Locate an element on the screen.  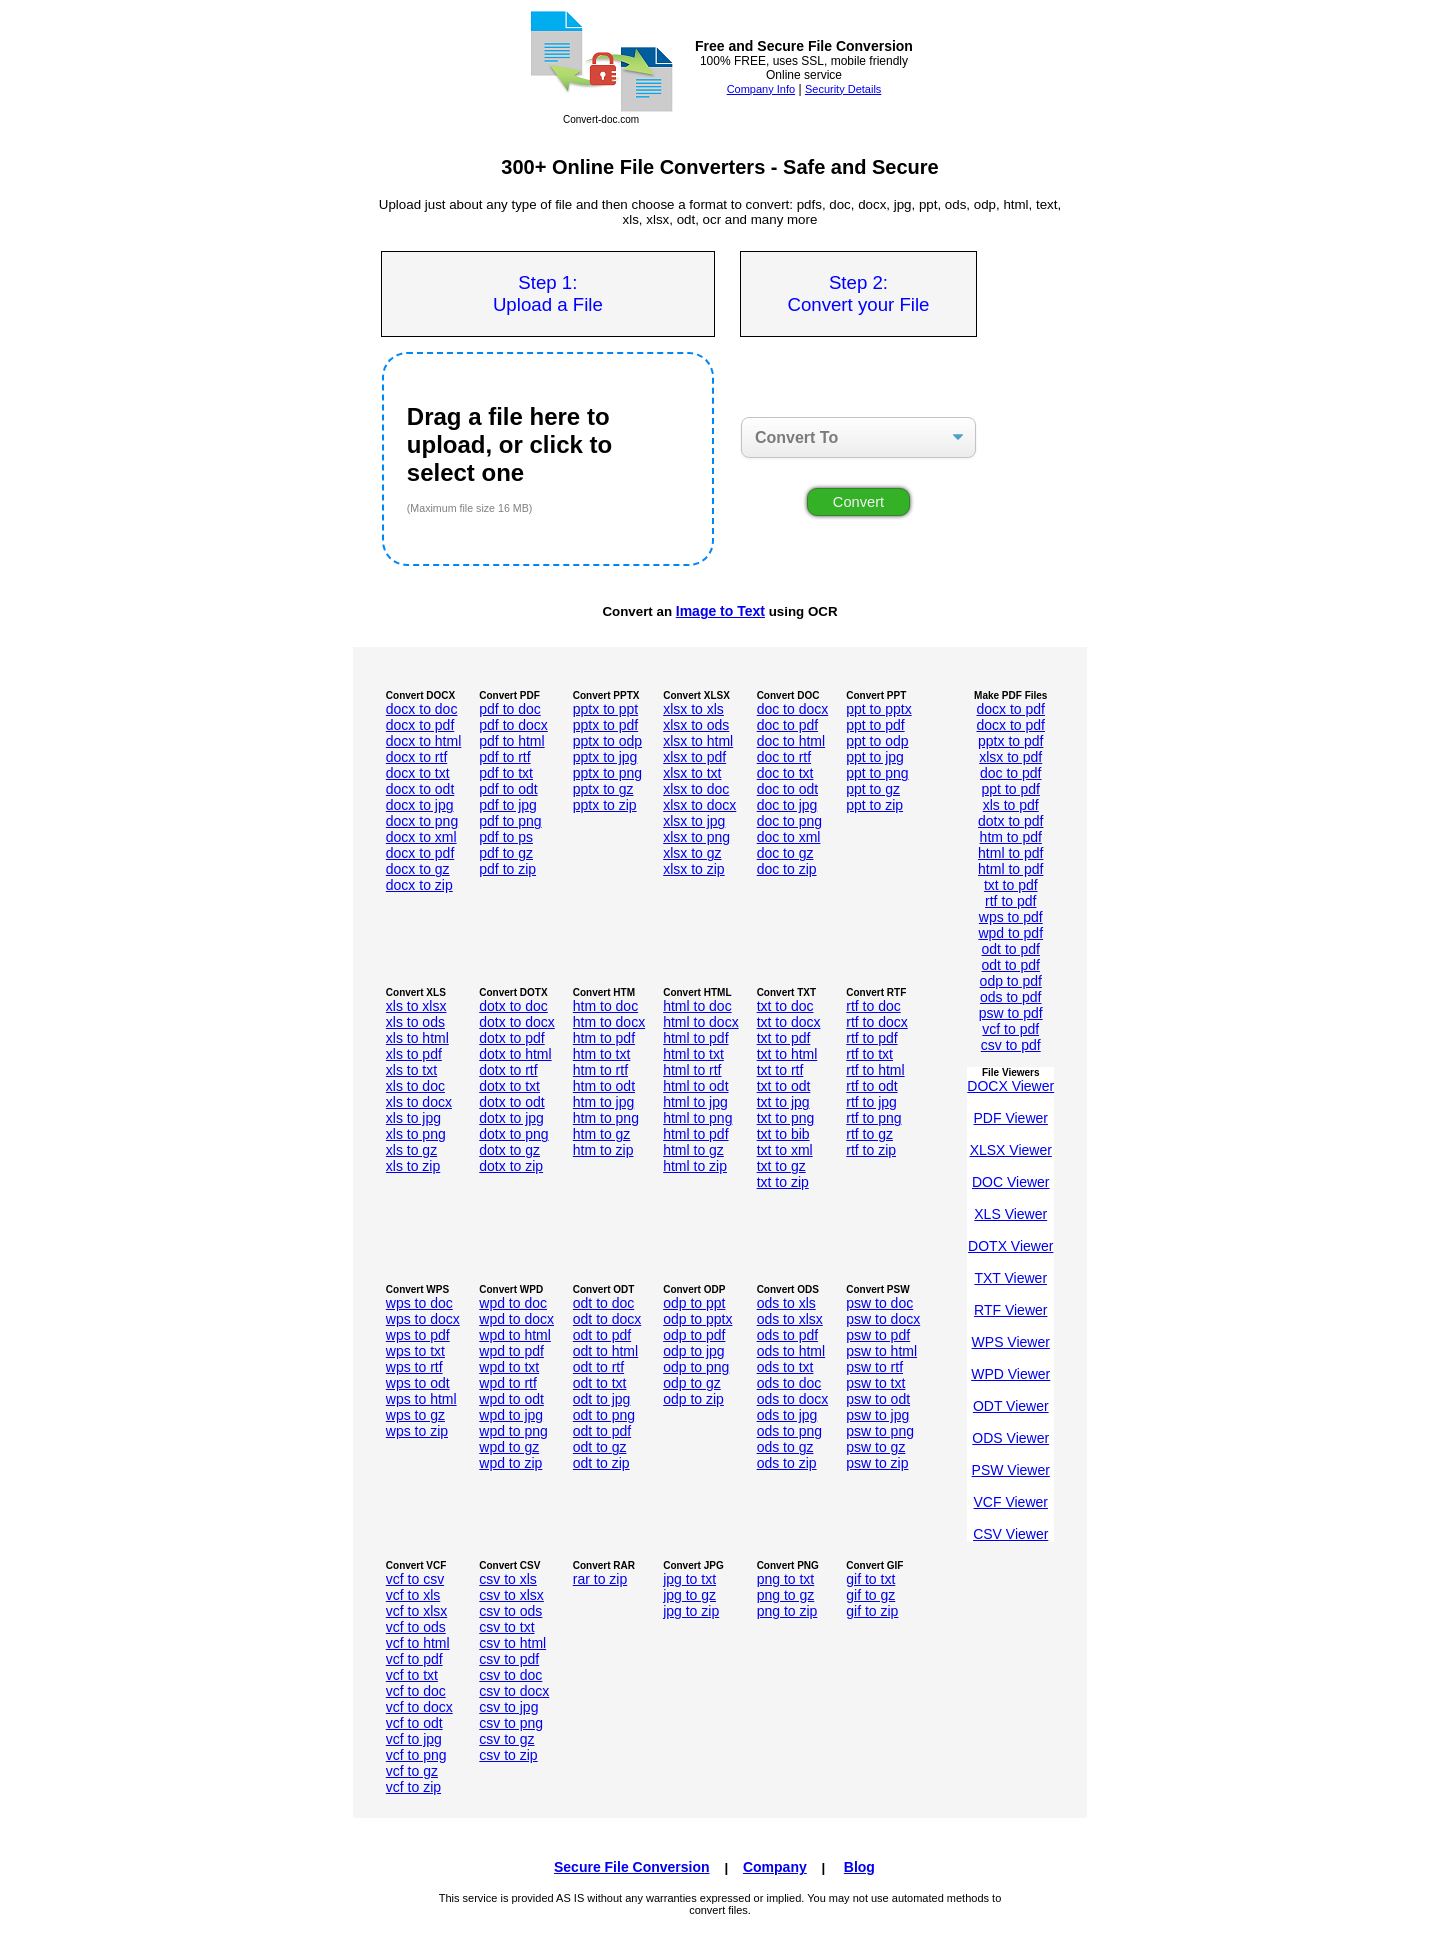
csv to html is located at coordinates (512, 1643).